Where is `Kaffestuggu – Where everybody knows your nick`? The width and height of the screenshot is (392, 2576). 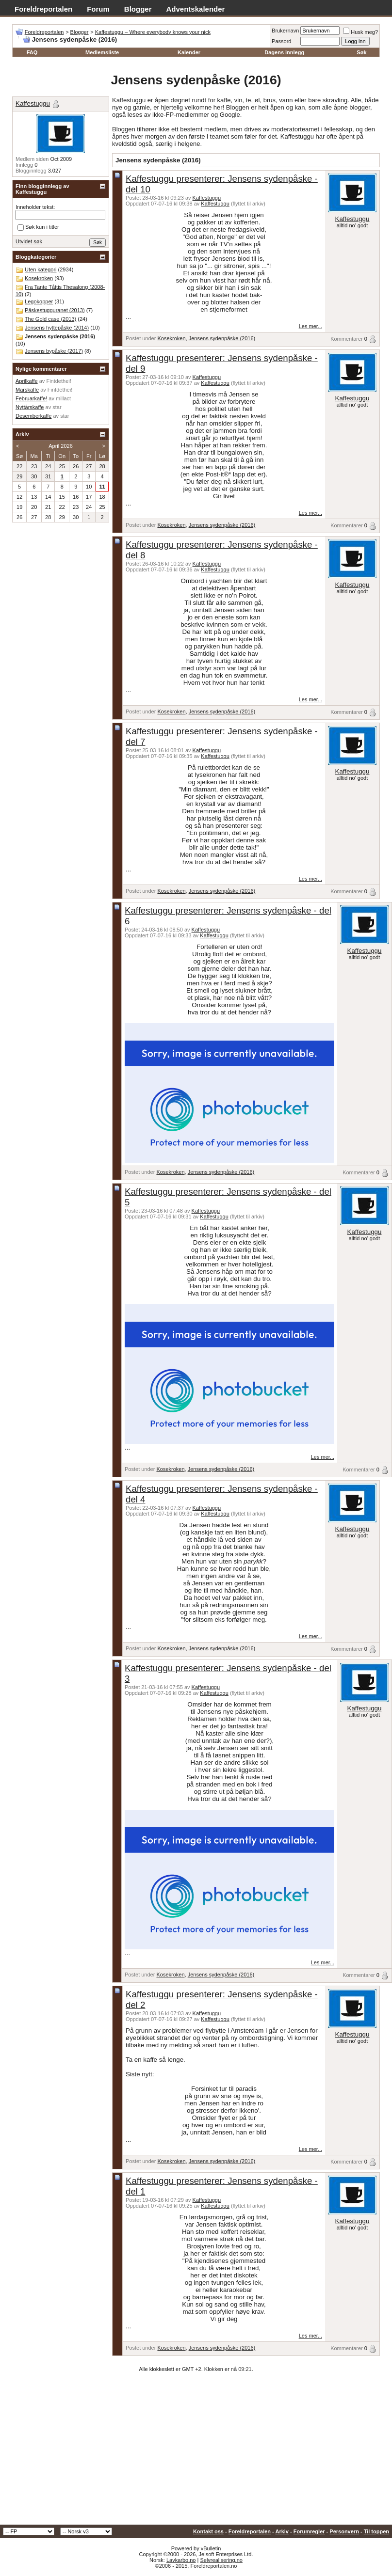
Kaffestuggu – Where everybody knows your nick is located at coordinates (153, 32).